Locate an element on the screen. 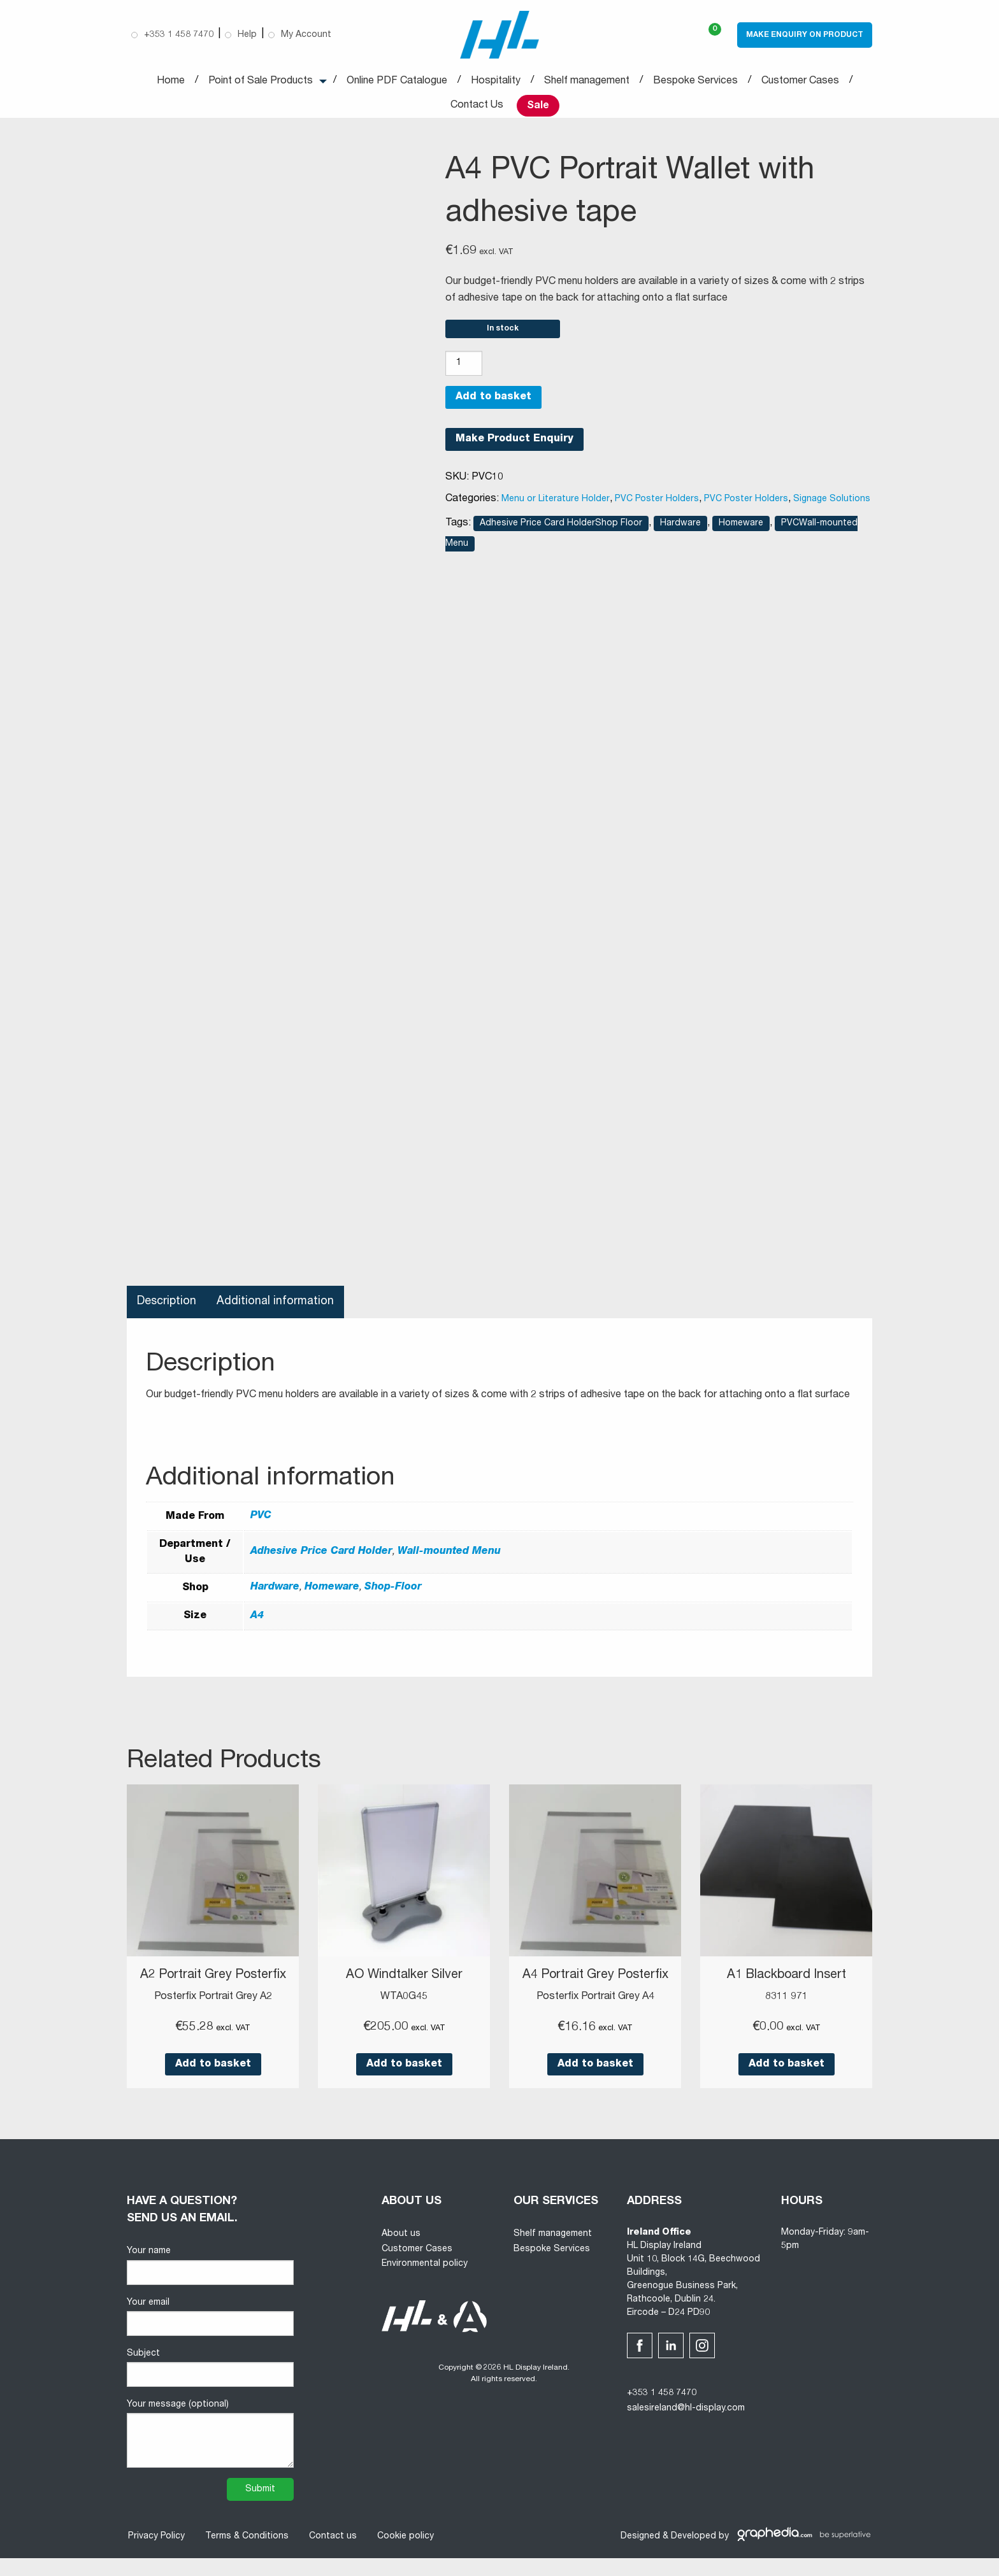 The width and height of the screenshot is (999, 2576). Contact Us is located at coordinates (476, 106).